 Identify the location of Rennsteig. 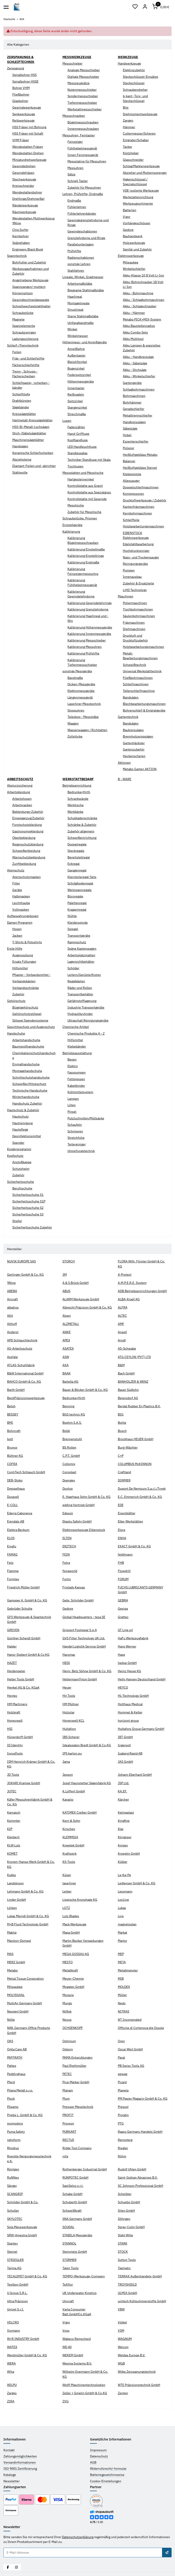
(125, 2140).